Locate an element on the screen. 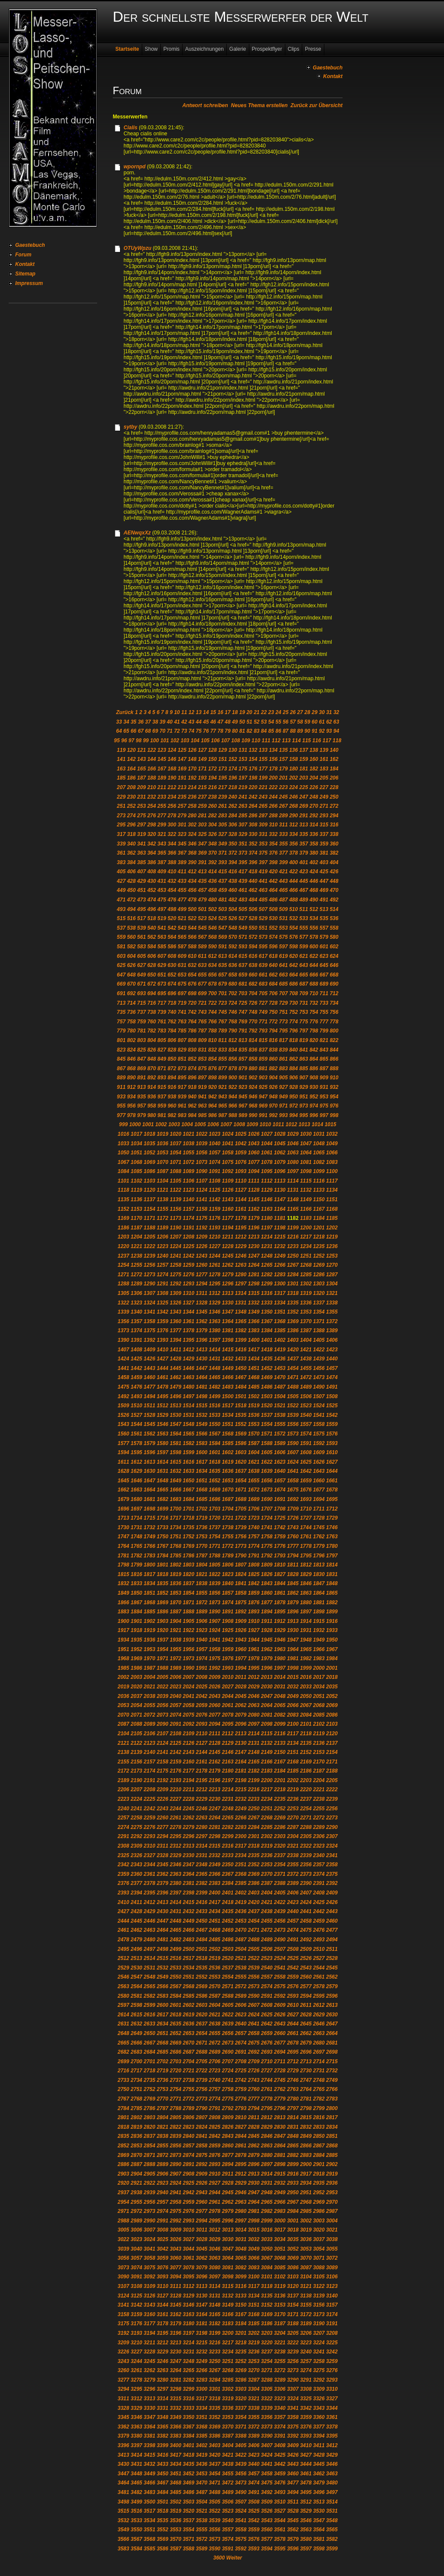 This screenshot has height=2576, width=444. 2731 is located at coordinates (319, 2071).